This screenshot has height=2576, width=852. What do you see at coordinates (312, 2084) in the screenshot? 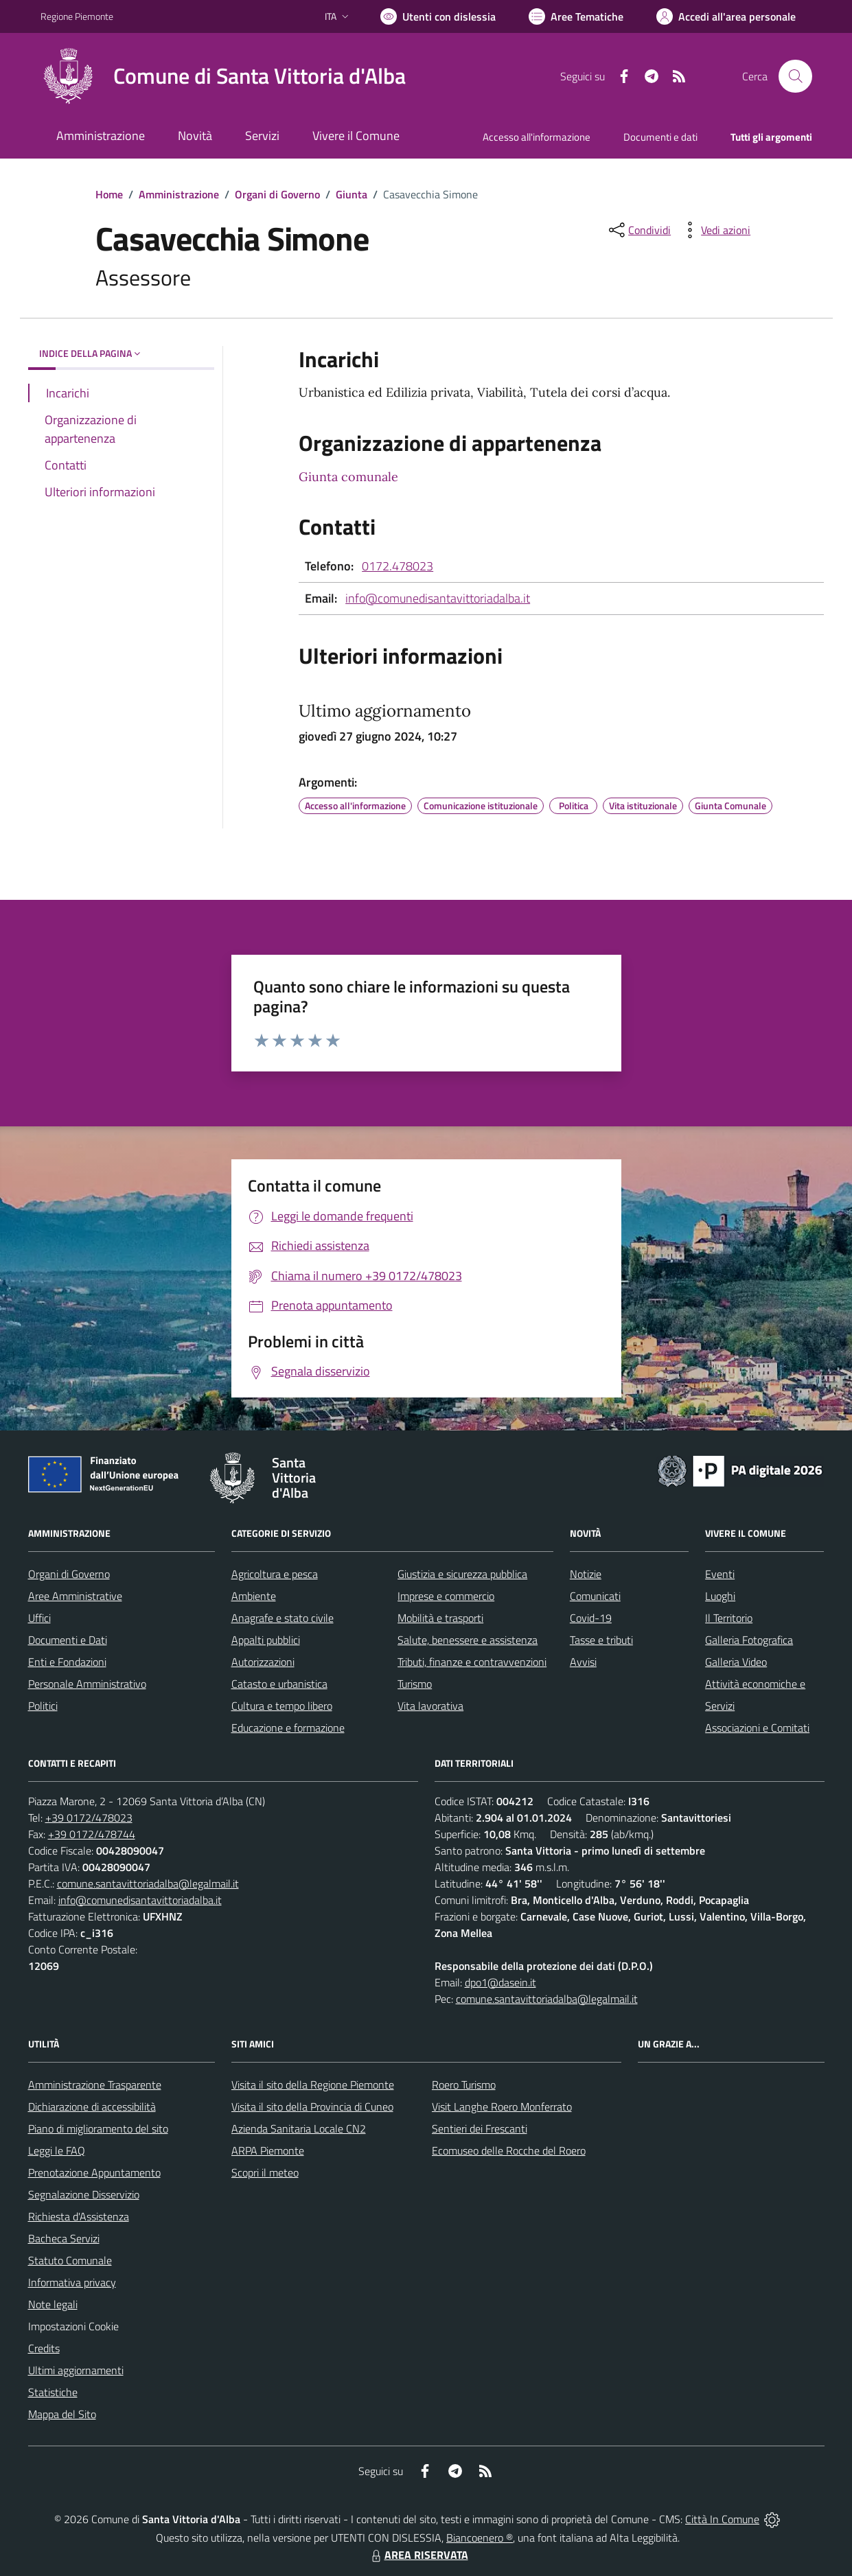
I see `Visita il sito della Regione Piemonte` at bounding box center [312, 2084].